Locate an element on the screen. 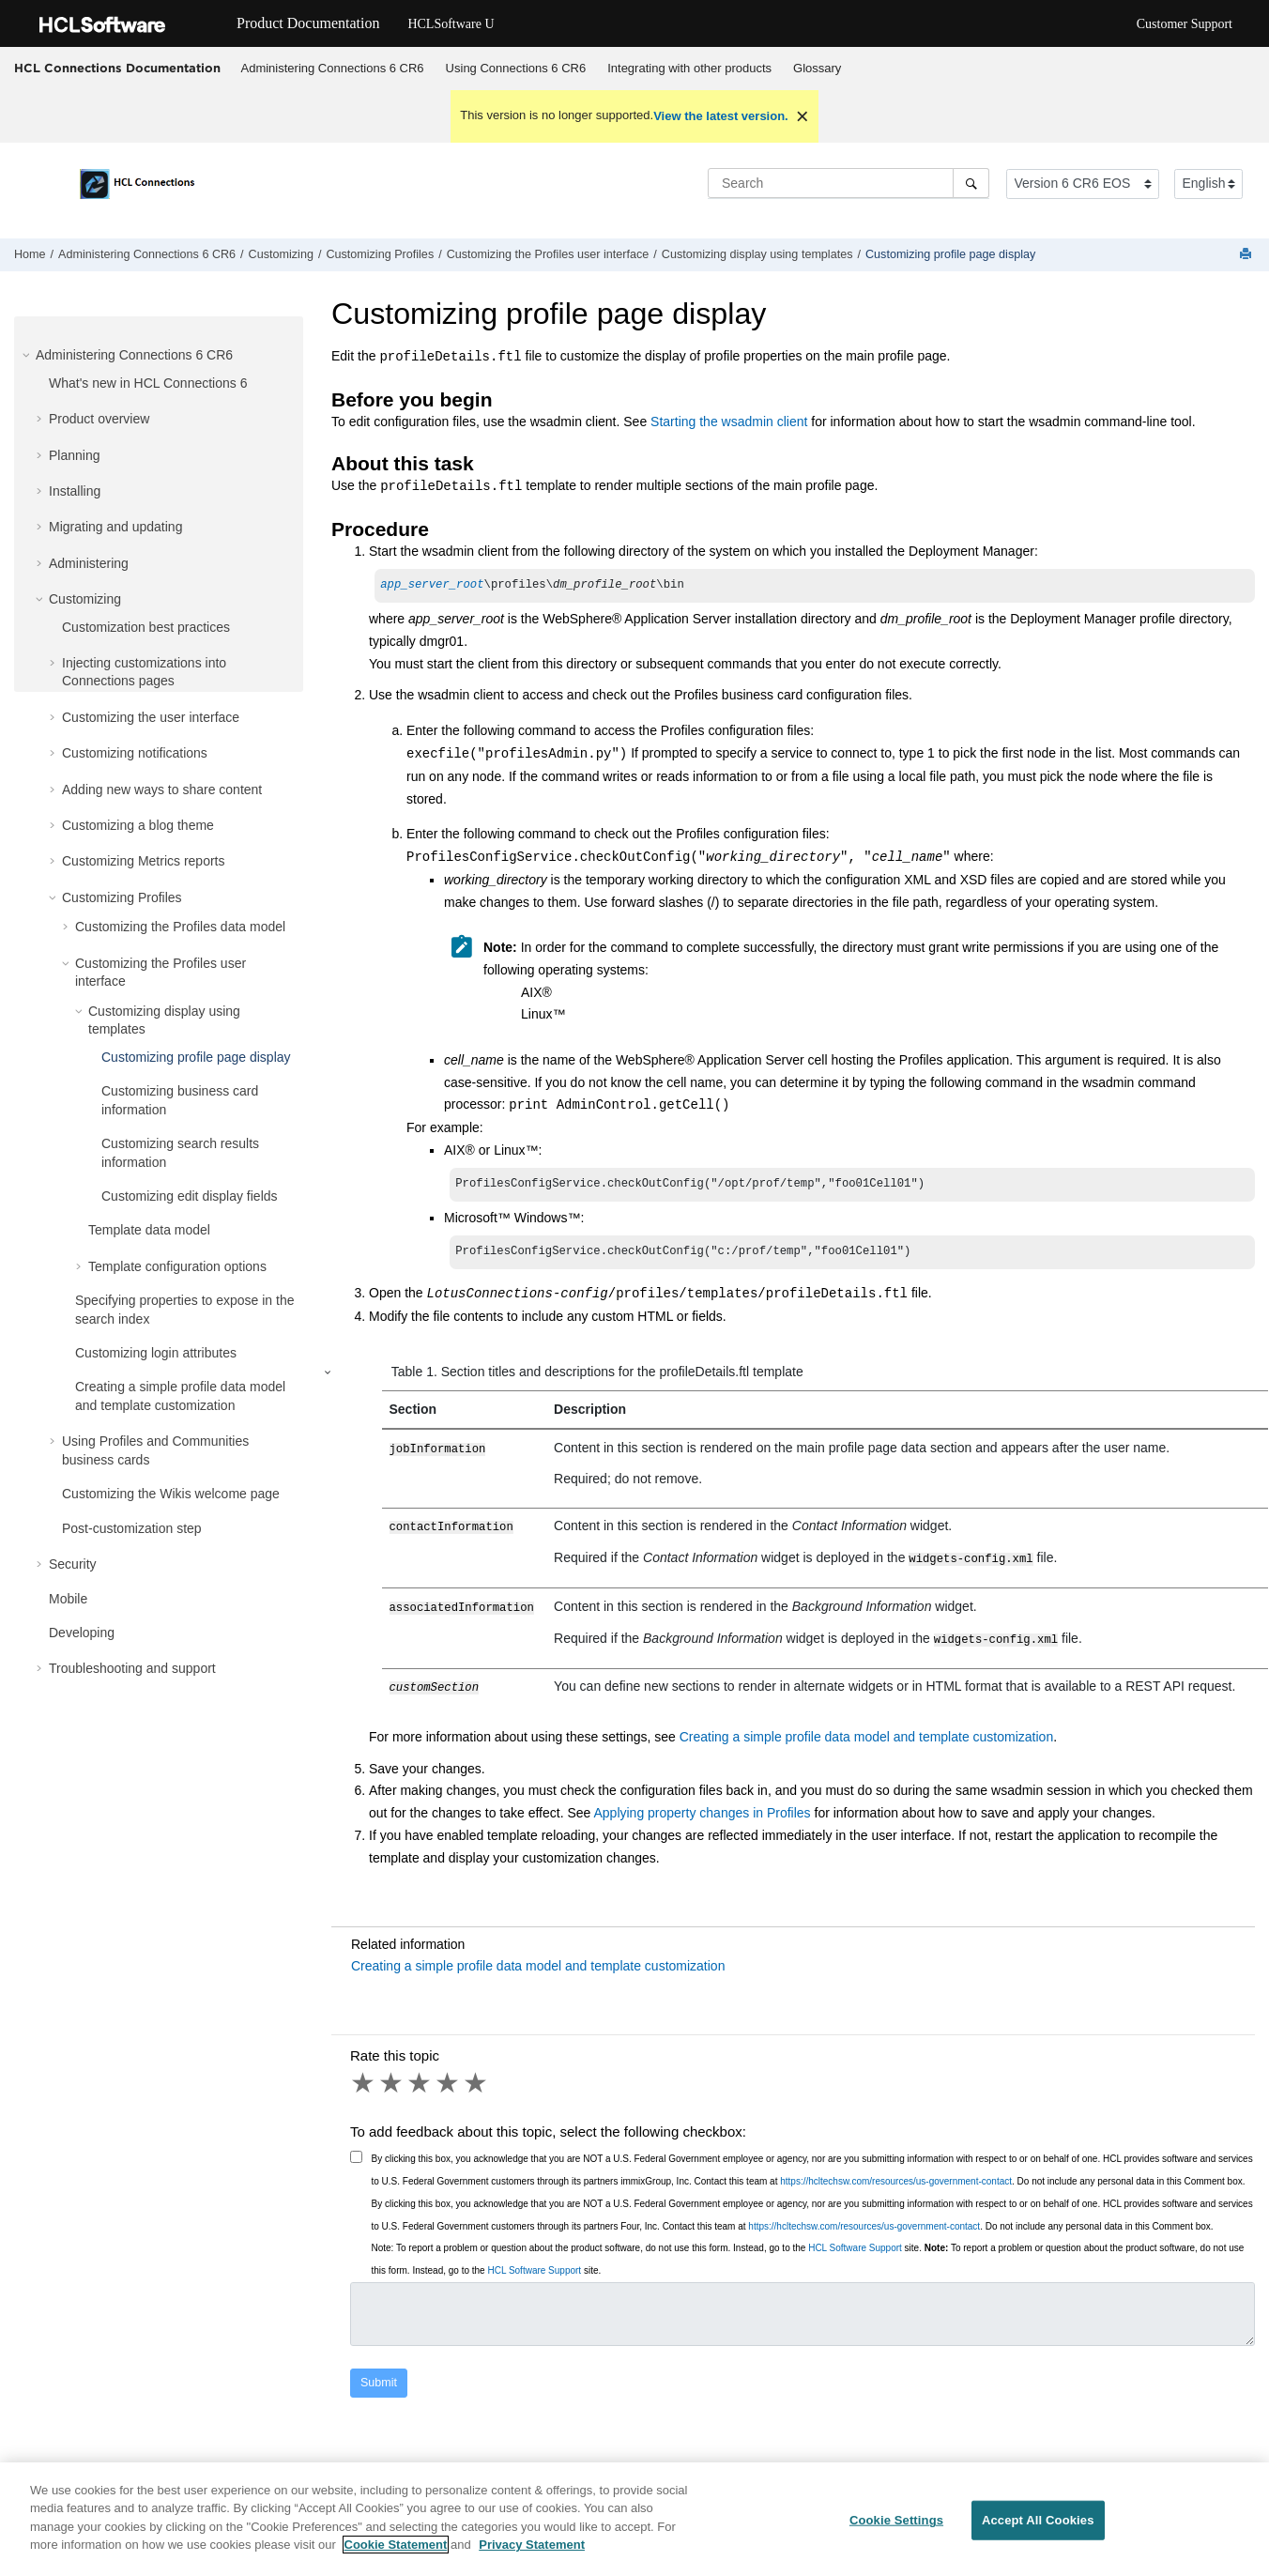 The height and width of the screenshot is (2576, 1269). [Search query] is located at coordinates (848, 183).